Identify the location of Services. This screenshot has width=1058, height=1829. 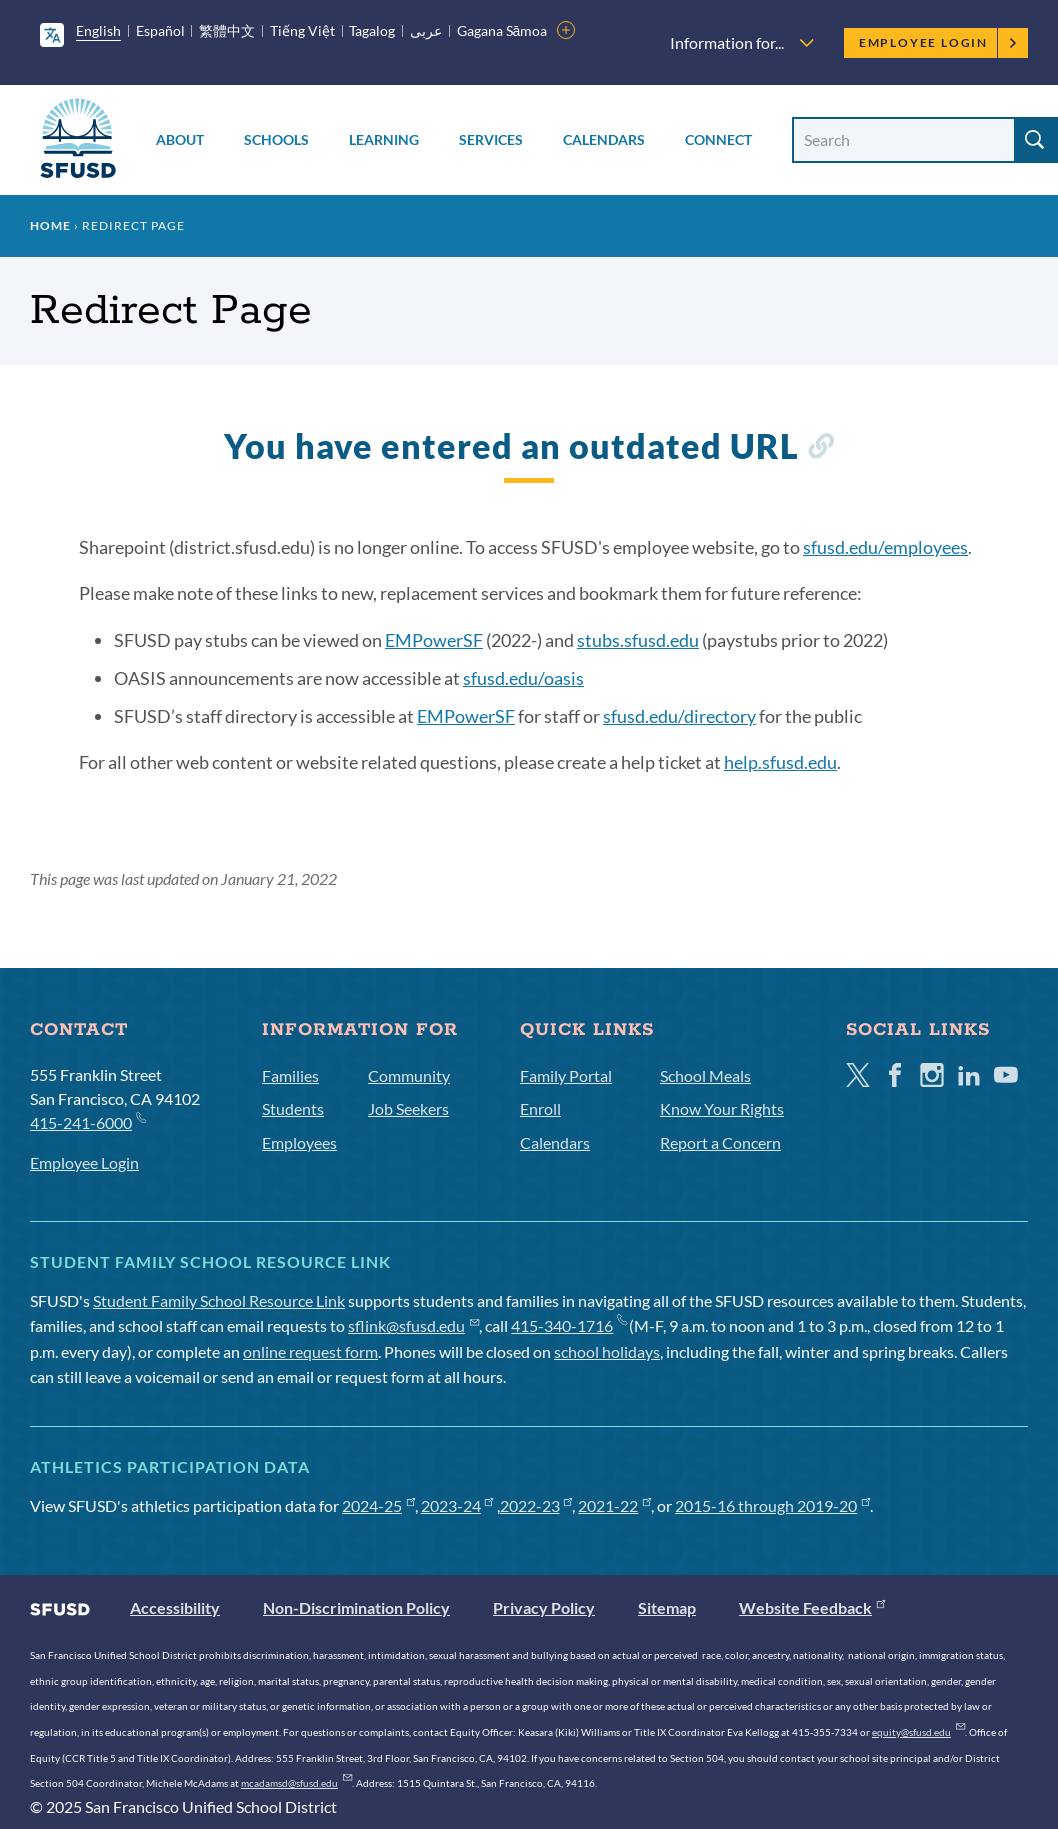
(491, 139).